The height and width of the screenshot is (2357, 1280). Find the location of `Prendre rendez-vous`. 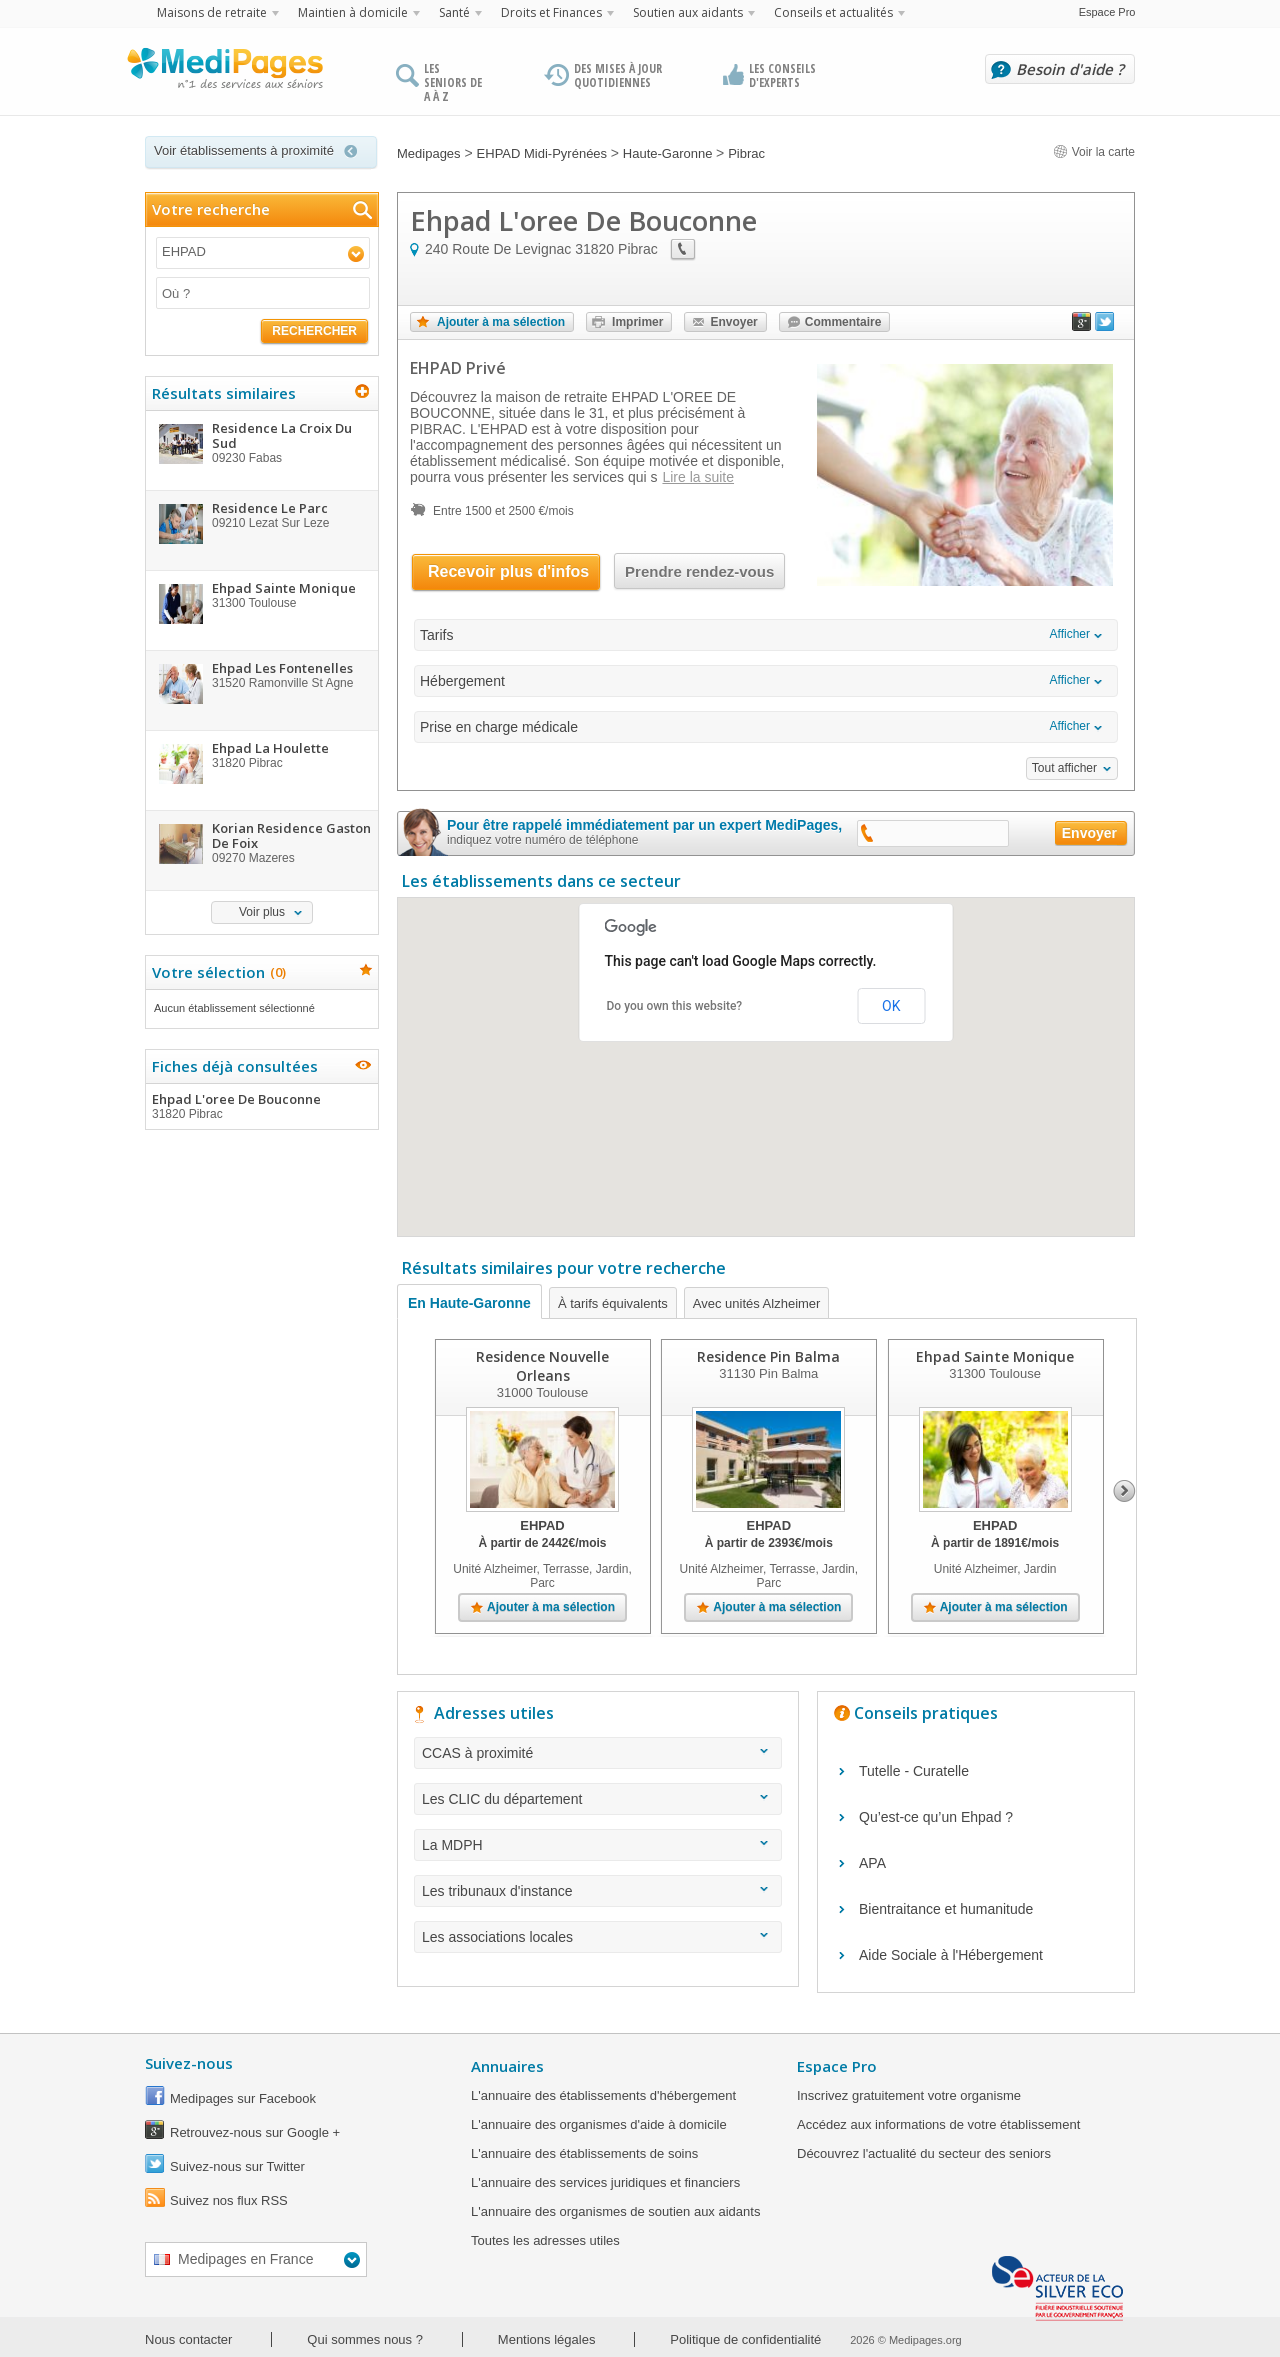

Prendre rendez-vous is located at coordinates (699, 571).